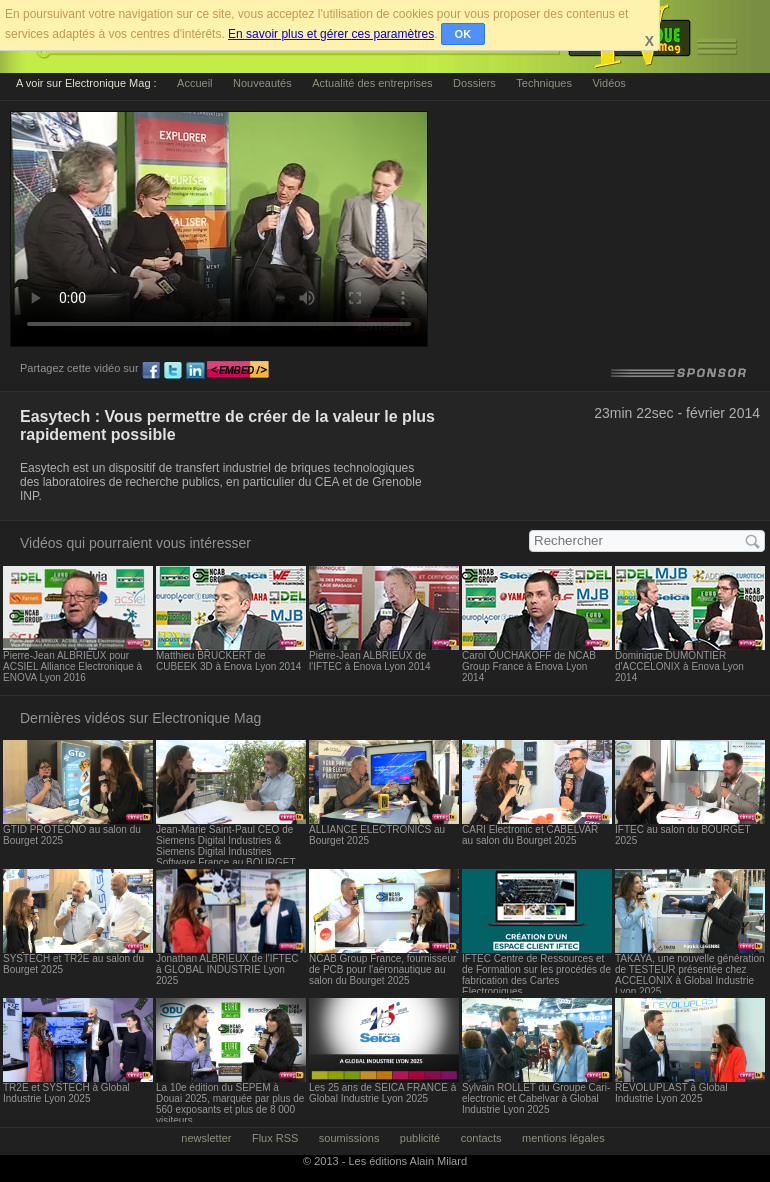  What do you see at coordinates (331, 34) in the screenshot?
I see `En savoir plus et gérer ces paramètres` at bounding box center [331, 34].